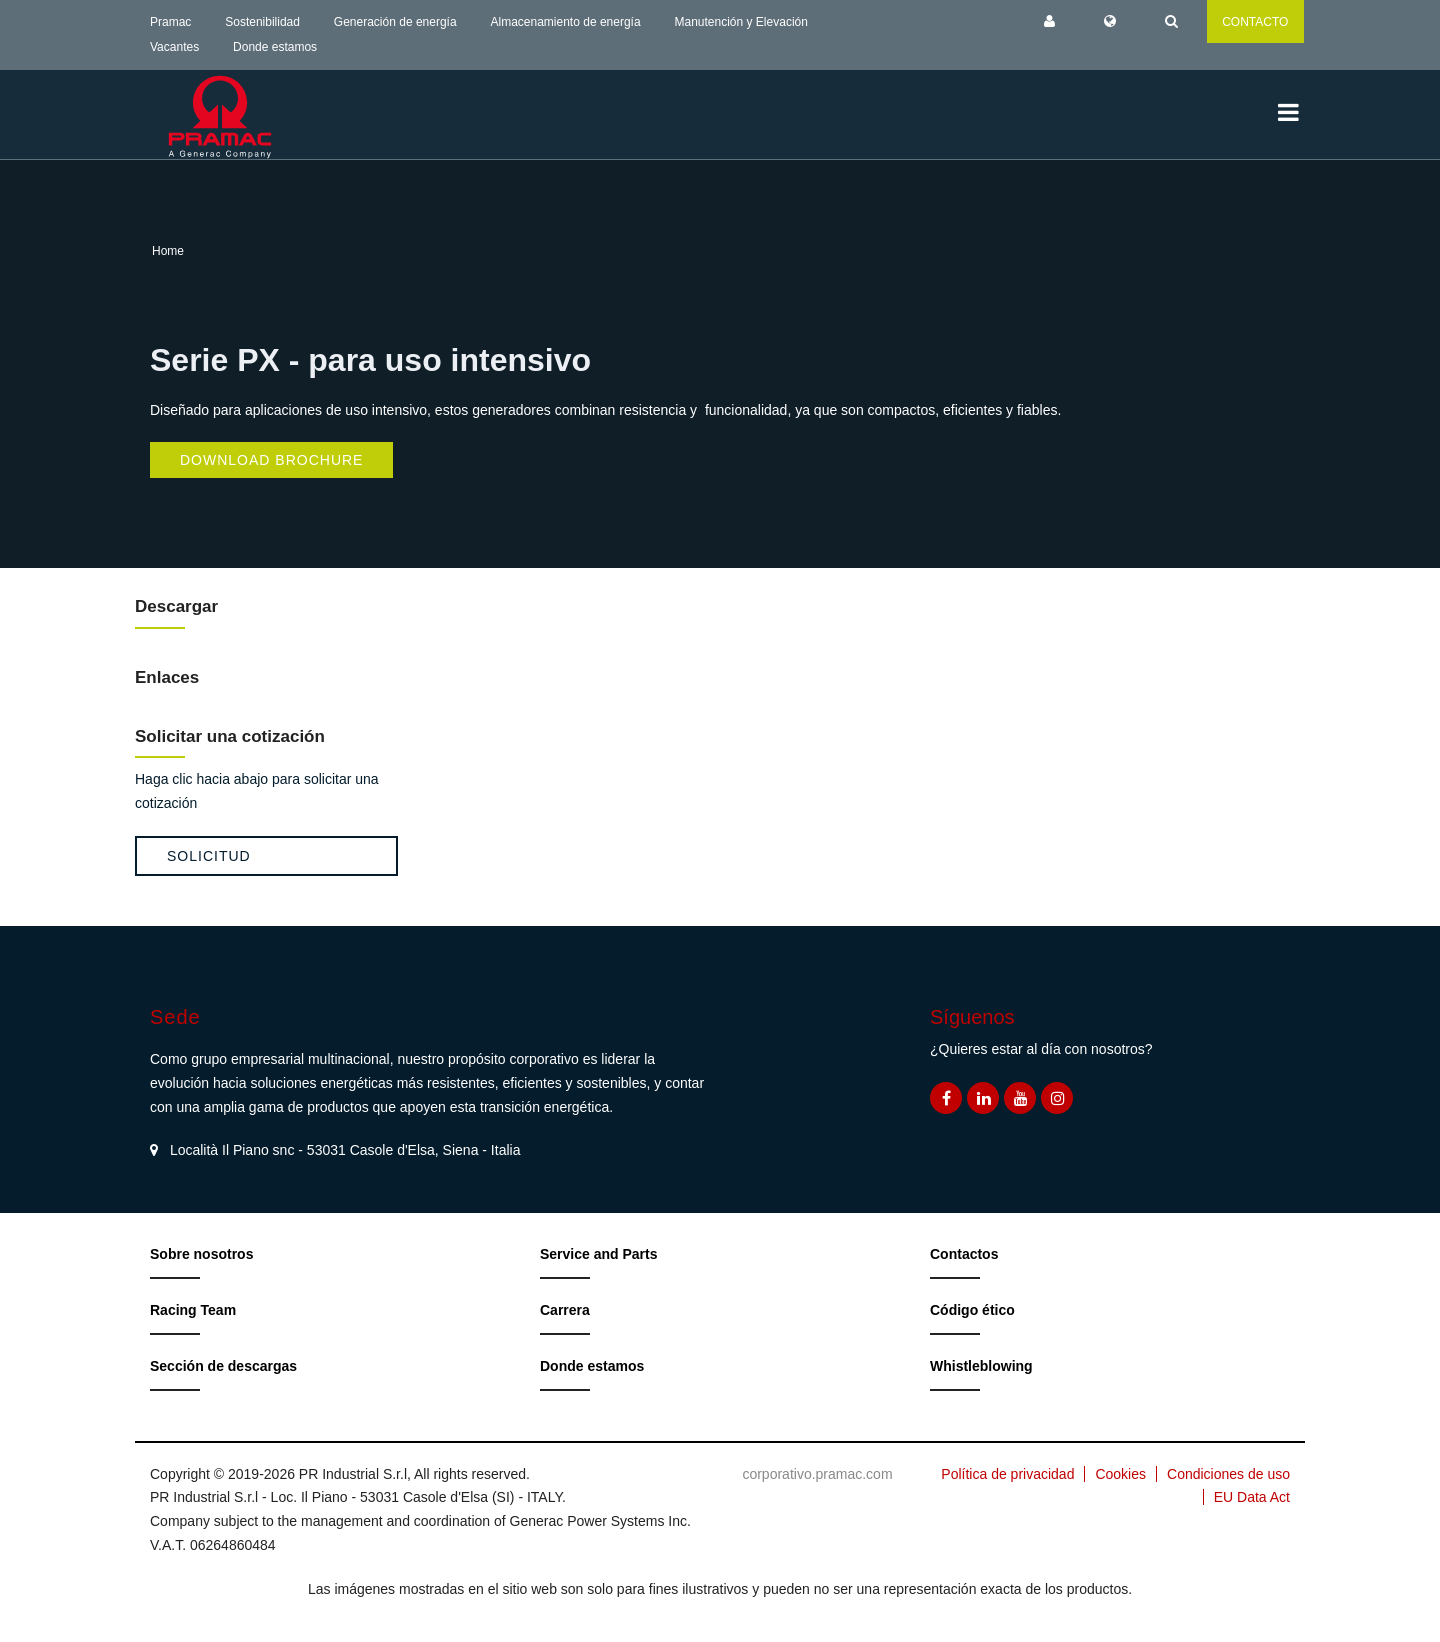 Image resolution: width=1440 pixels, height=1642 pixels. I want to click on Vacantes, so click(174, 47).